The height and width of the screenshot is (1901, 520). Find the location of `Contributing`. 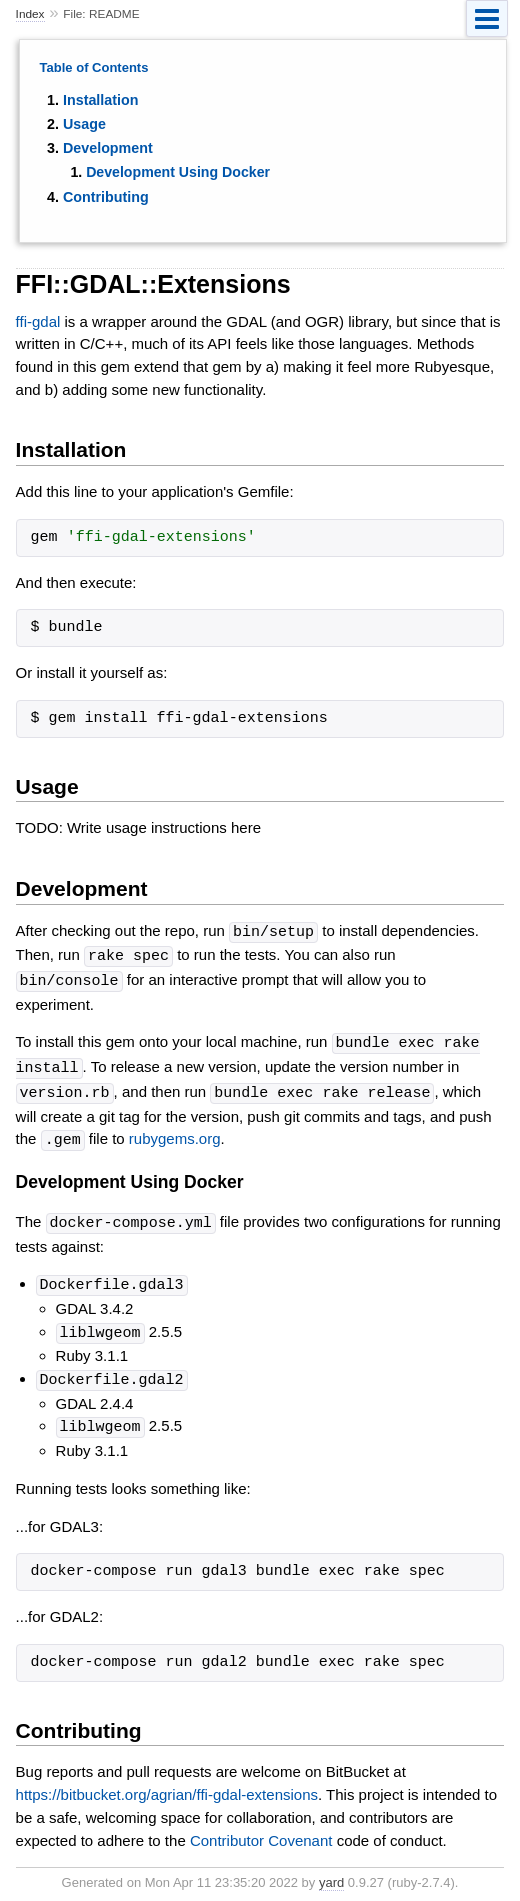

Contributing is located at coordinates (106, 197).